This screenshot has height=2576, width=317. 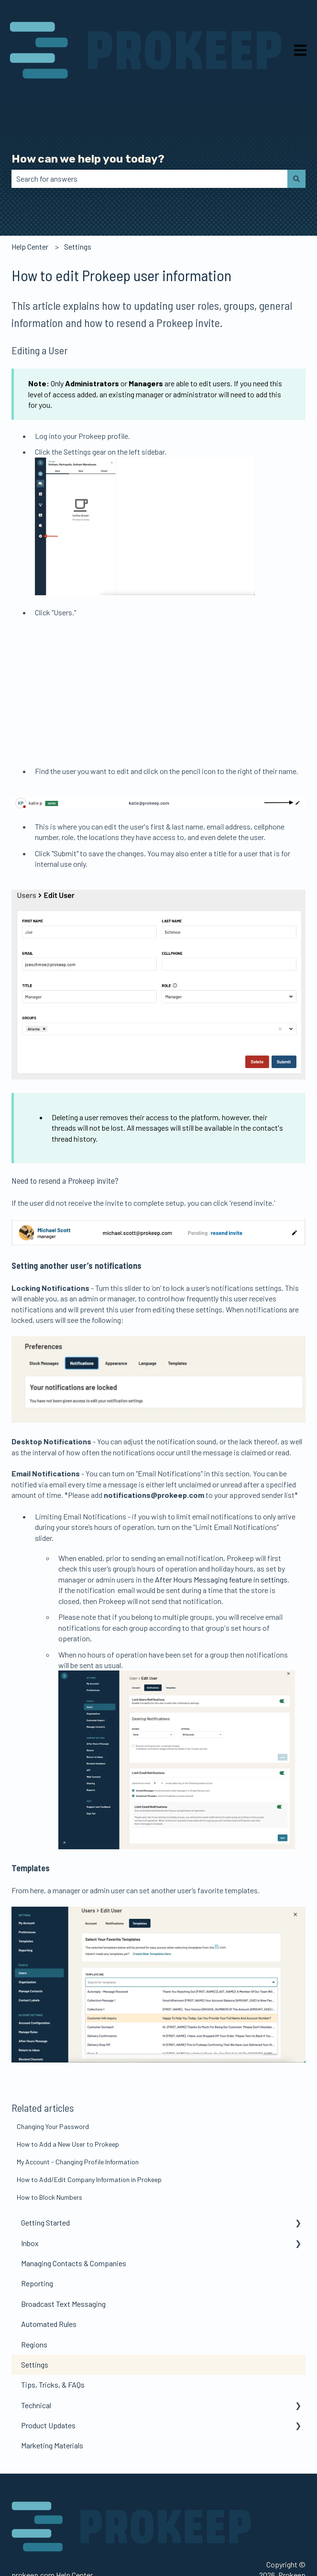 I want to click on Settings [menuitem], so click(x=34, y=2326).